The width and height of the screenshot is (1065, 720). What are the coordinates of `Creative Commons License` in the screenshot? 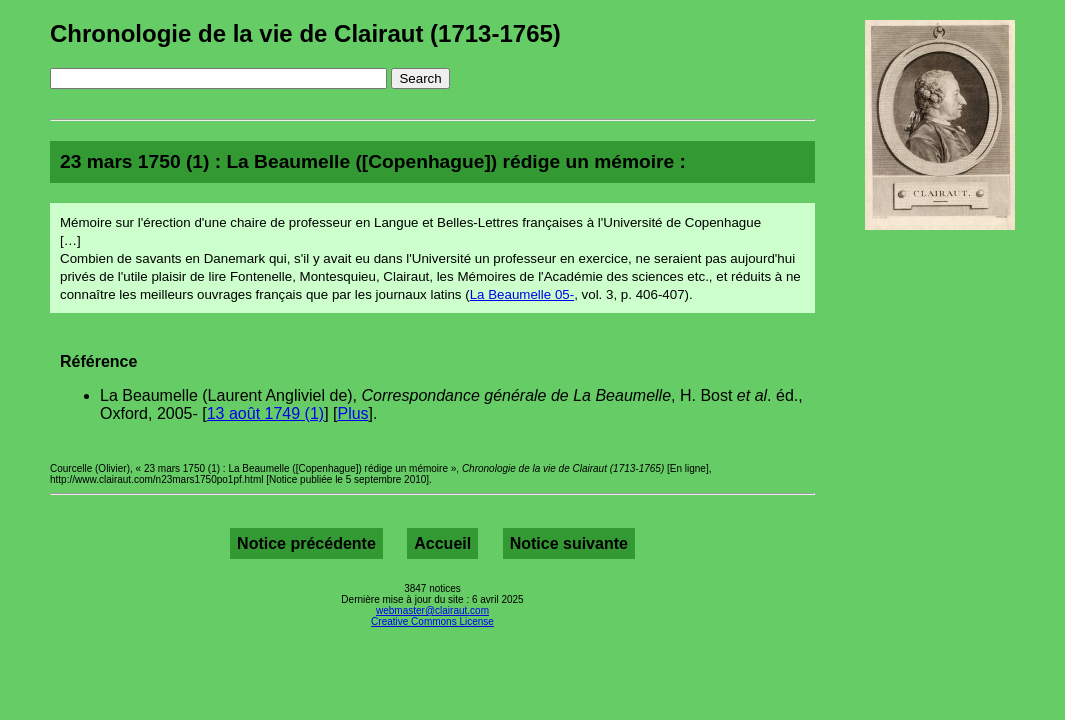 It's located at (432, 621).